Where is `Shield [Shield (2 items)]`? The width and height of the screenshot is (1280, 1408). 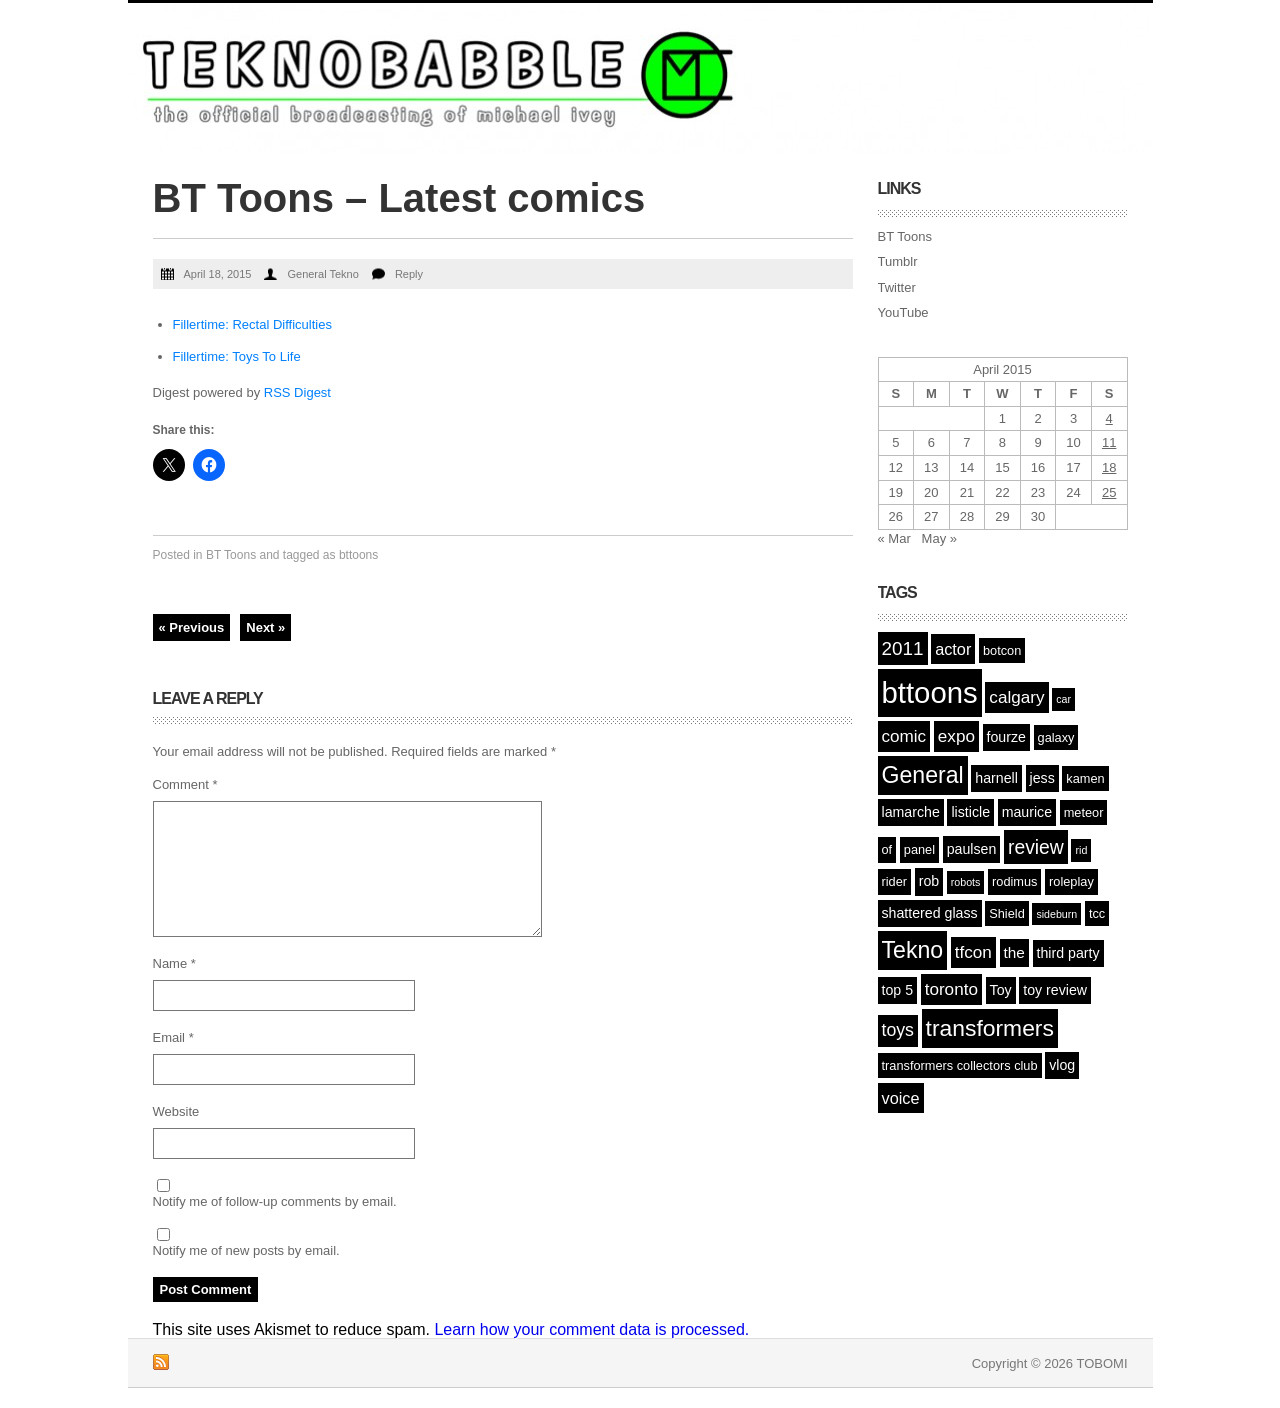
Shield [Shield (2 items)] is located at coordinates (1007, 913).